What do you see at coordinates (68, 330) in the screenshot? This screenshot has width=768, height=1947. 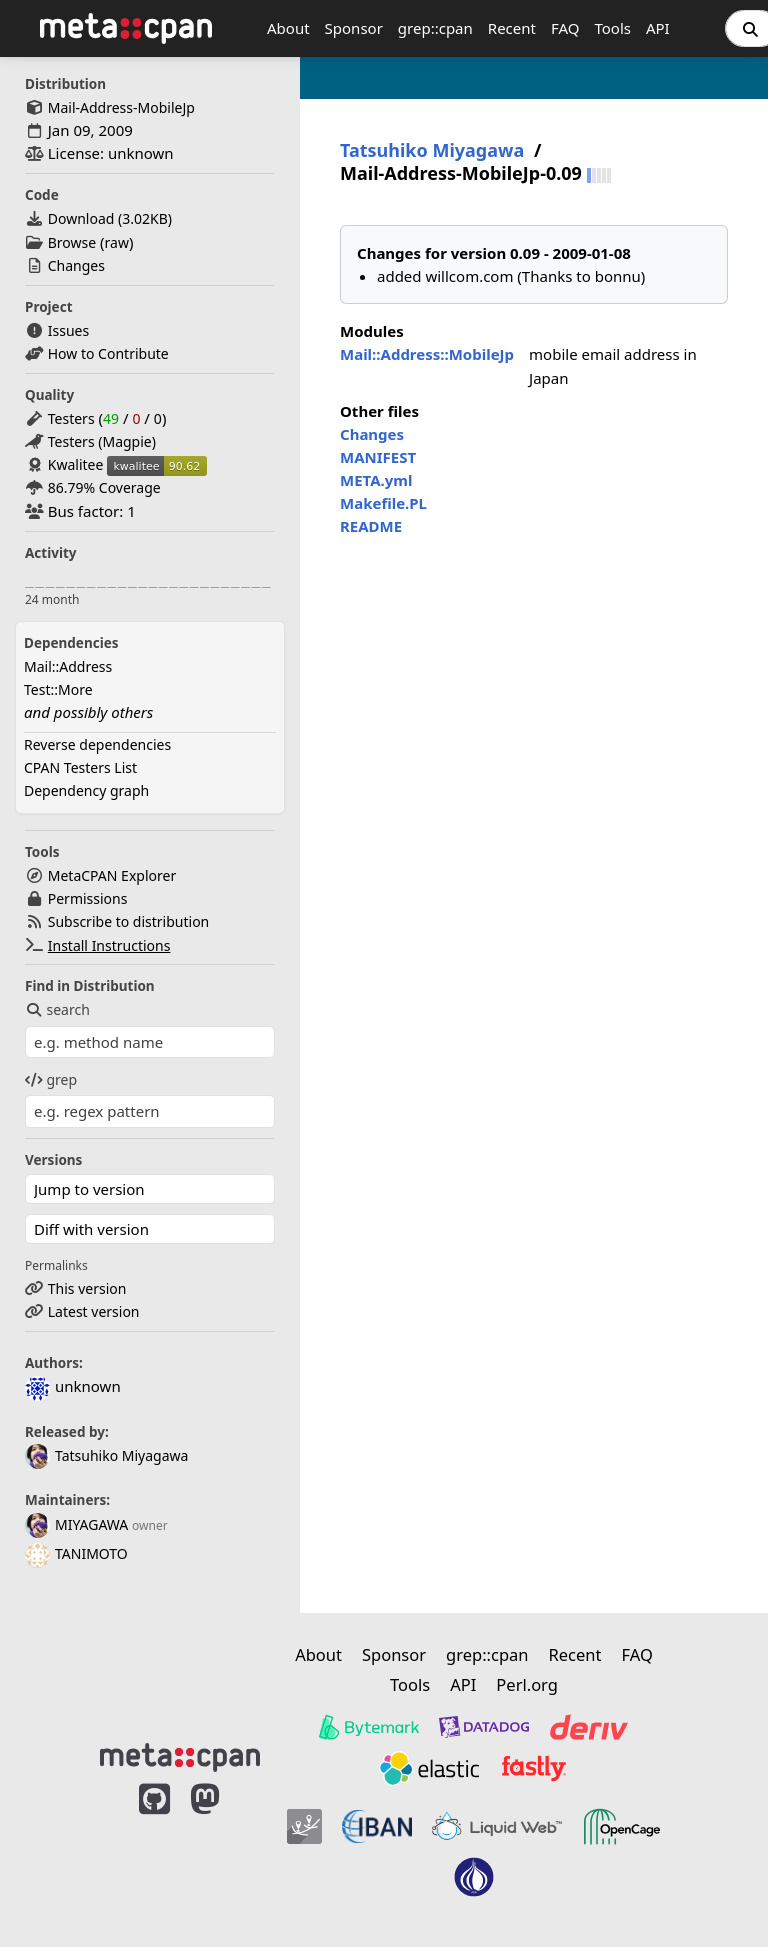 I see `Issues` at bounding box center [68, 330].